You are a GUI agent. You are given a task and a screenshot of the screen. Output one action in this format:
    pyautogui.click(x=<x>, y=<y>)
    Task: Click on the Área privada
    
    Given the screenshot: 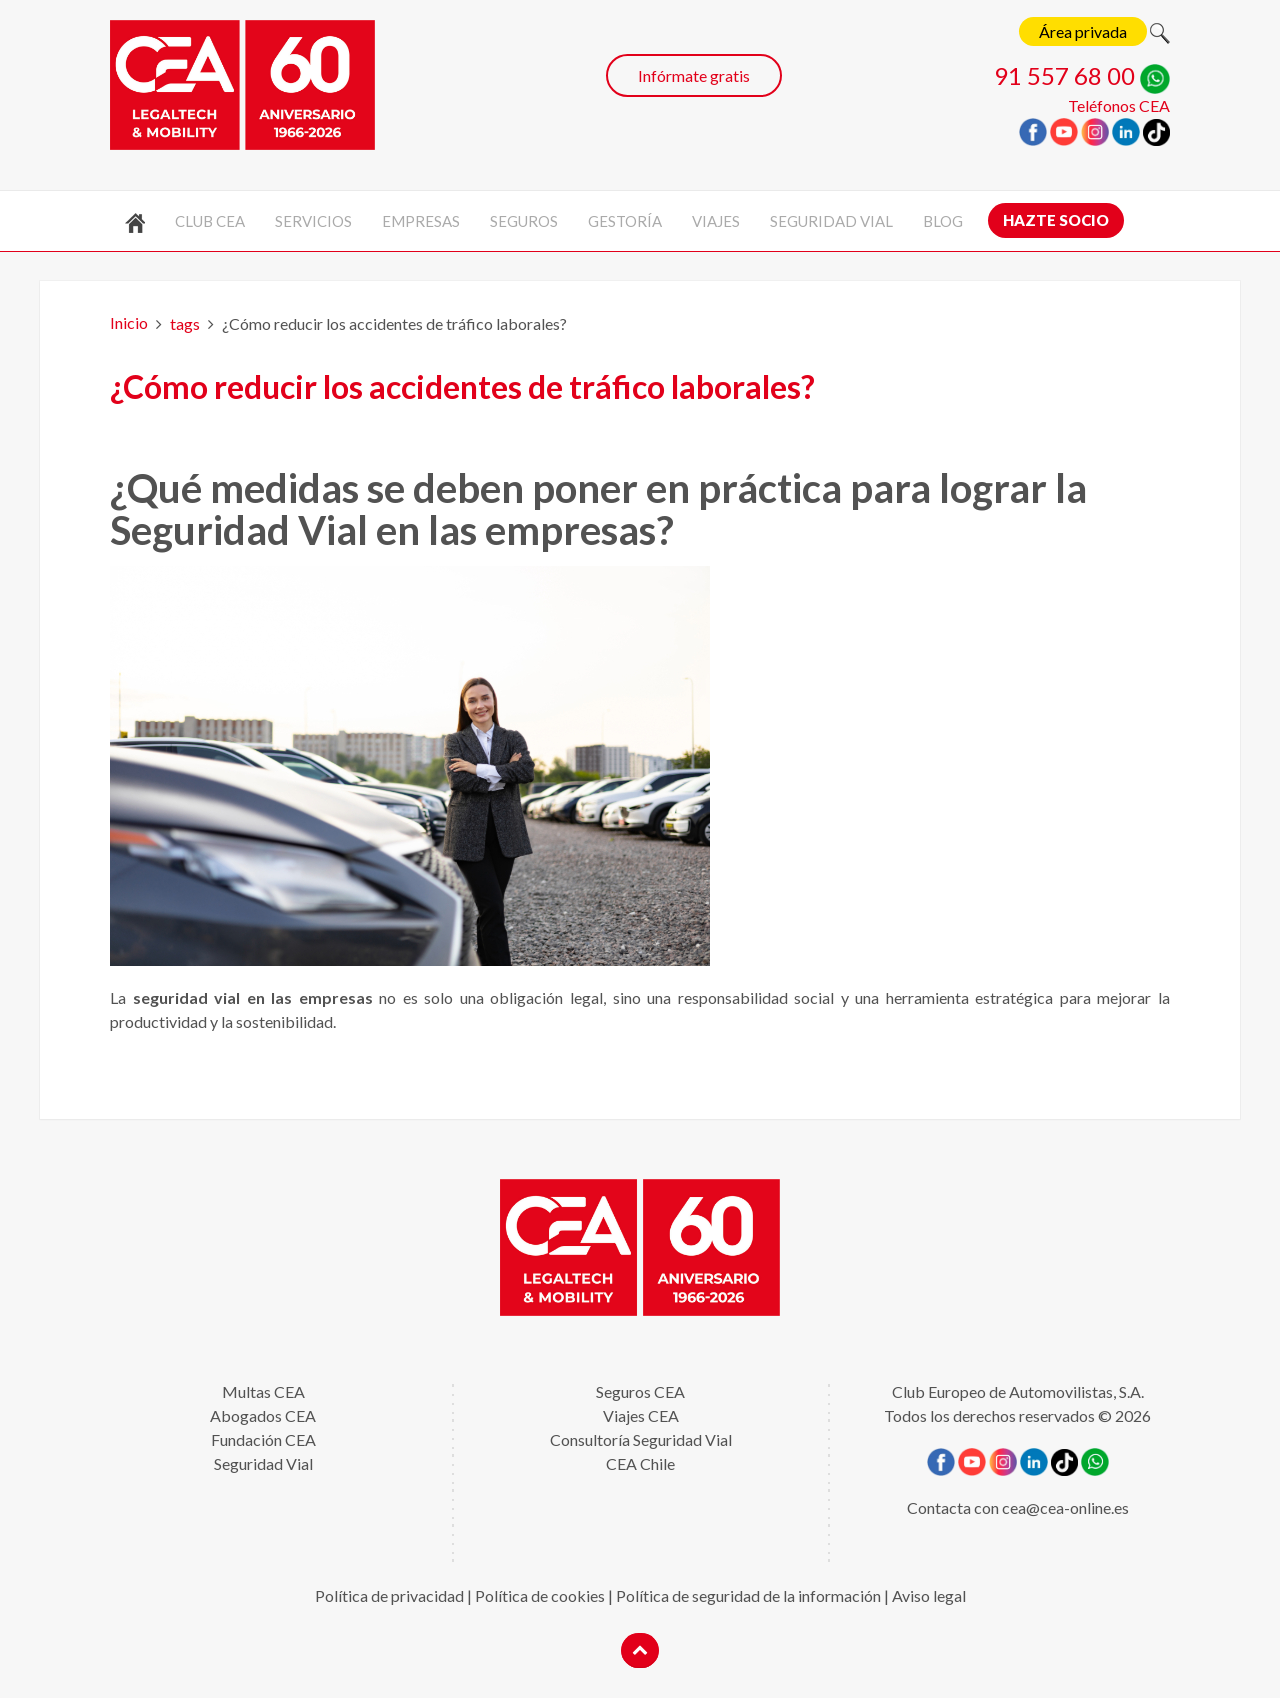 What is the action you would take?
    pyautogui.click(x=1083, y=31)
    